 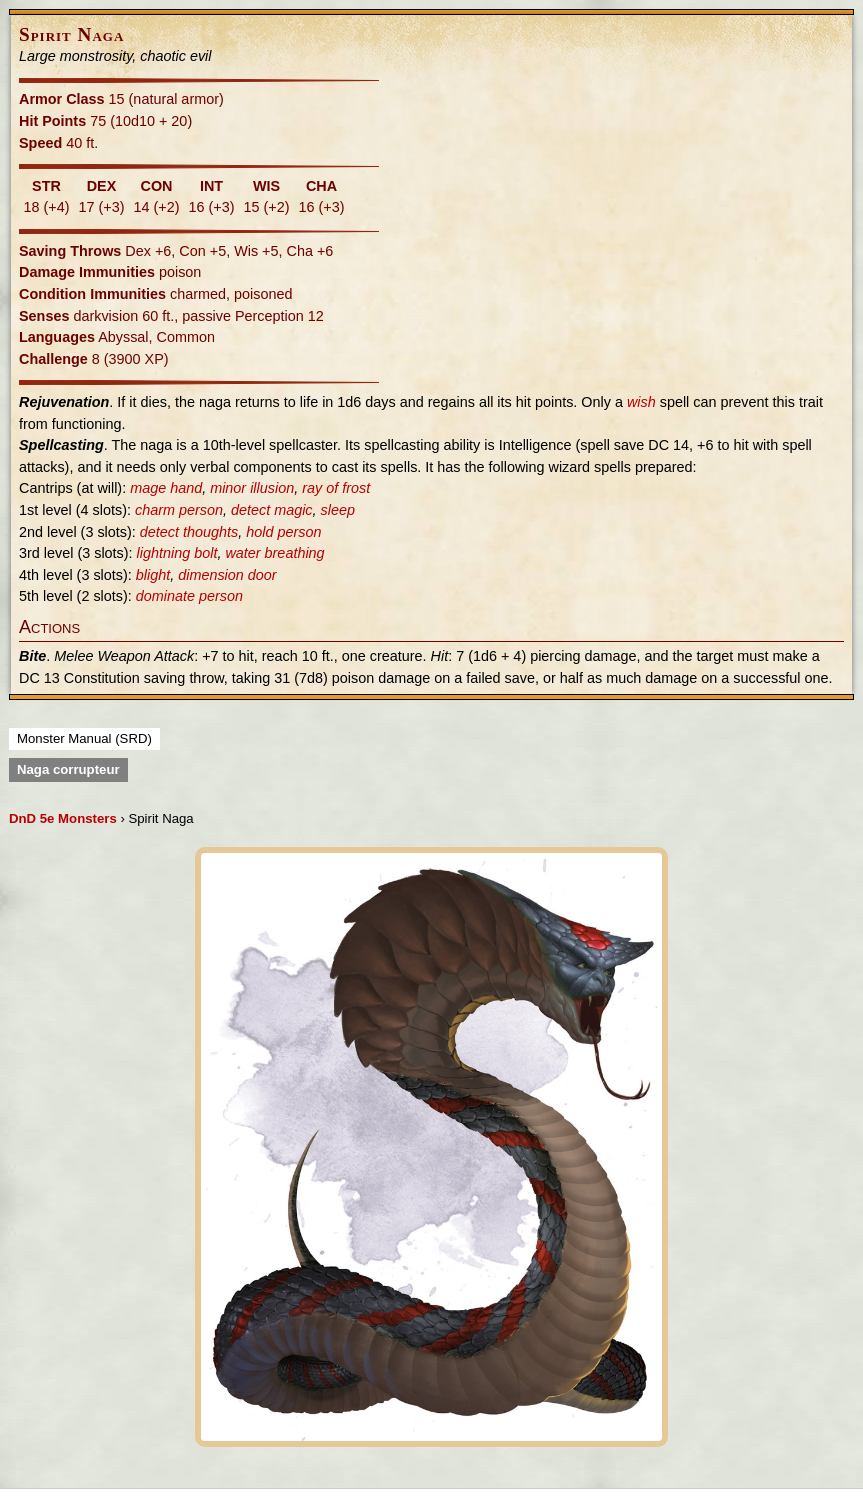 I want to click on Naga corrupteur, so click(x=68, y=769).